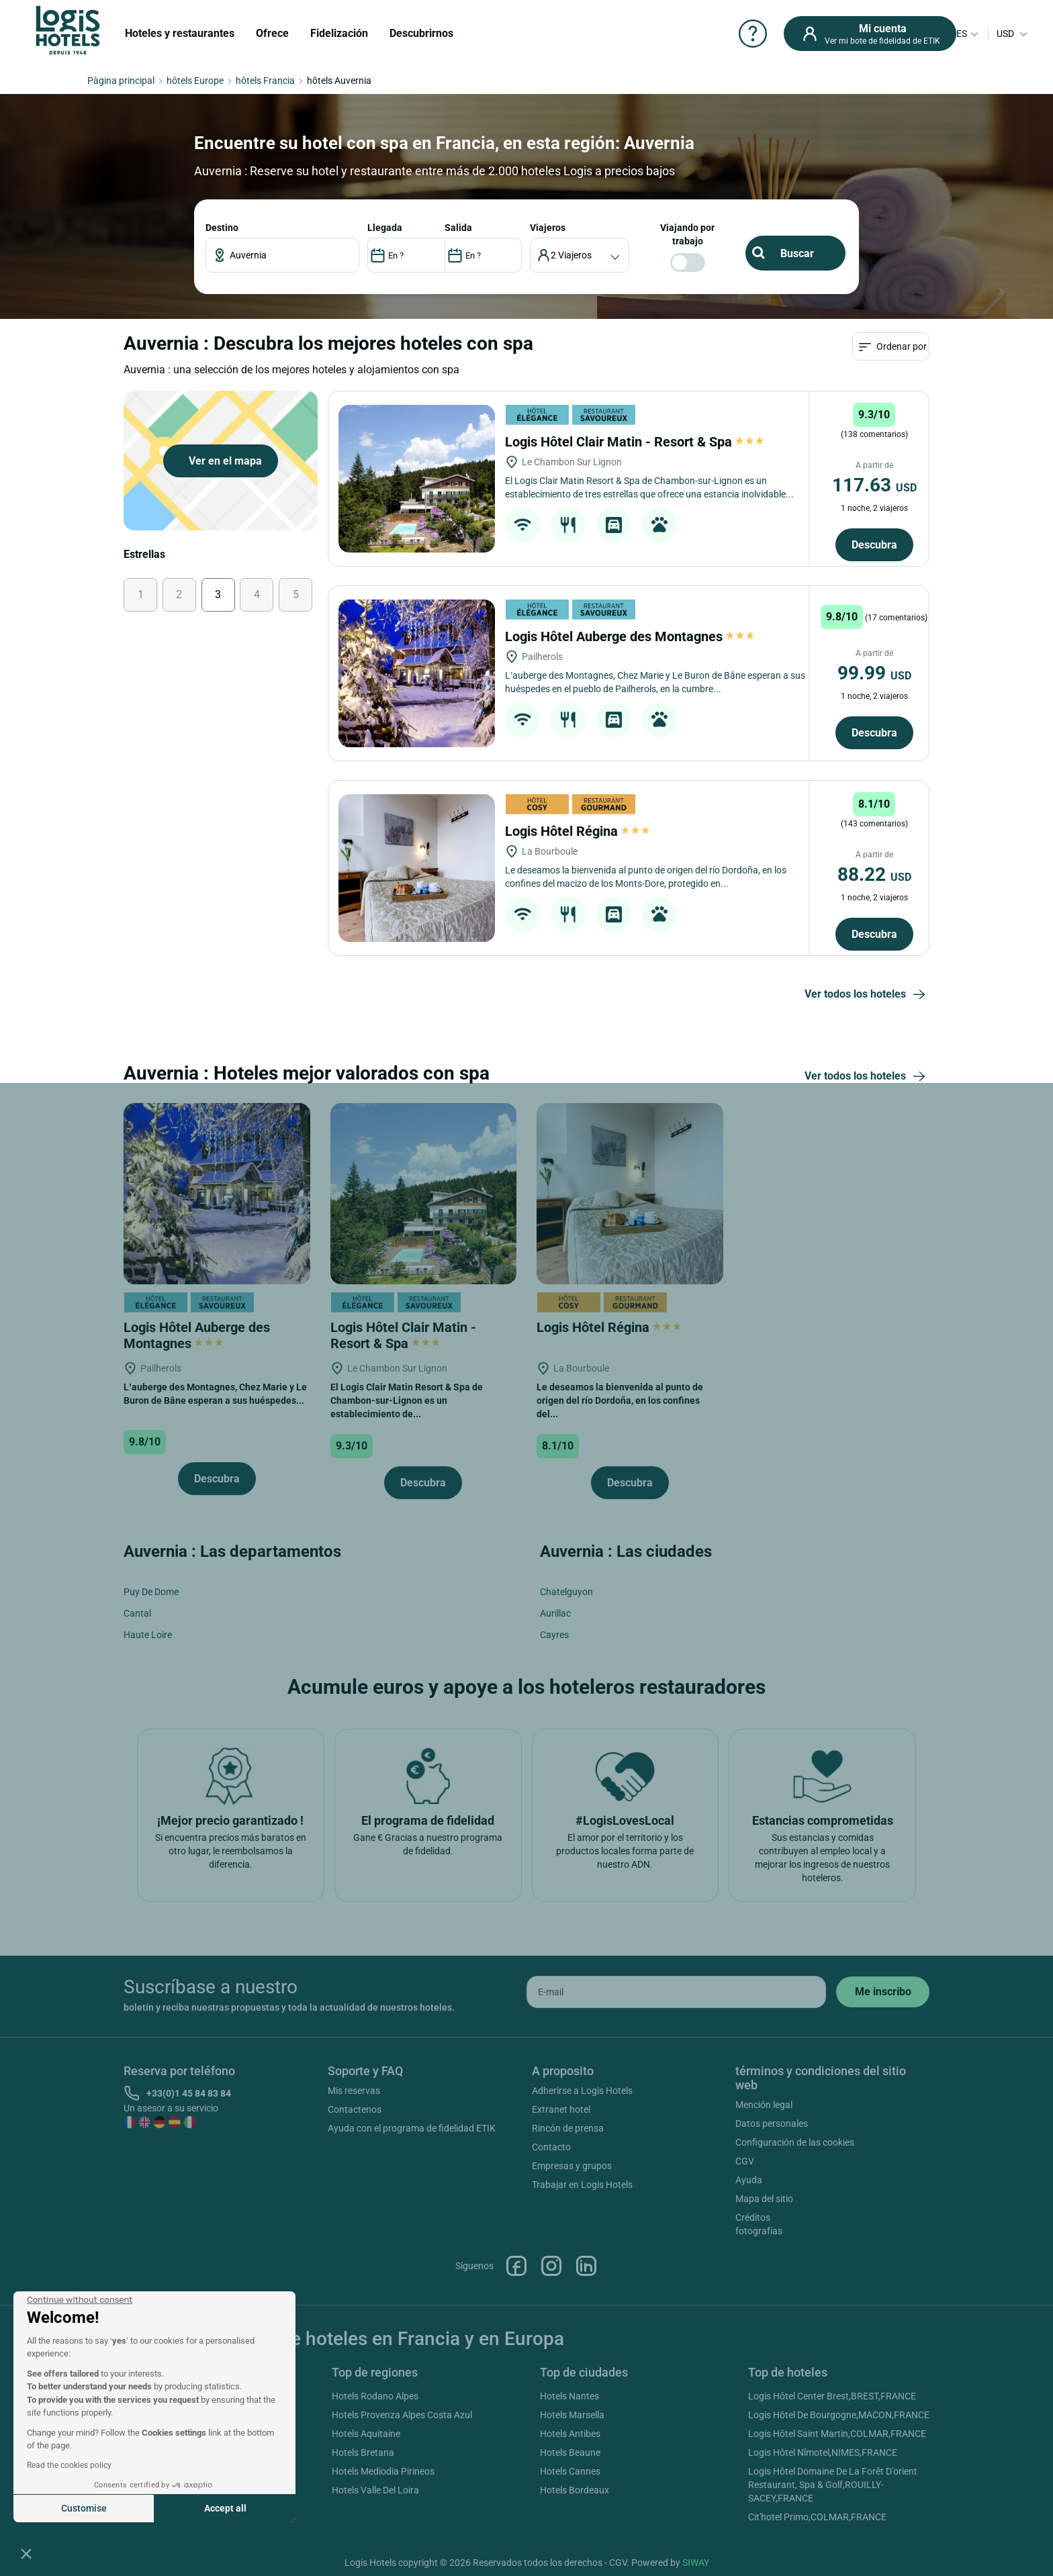  What do you see at coordinates (179, 33) in the screenshot?
I see `Hoteles y restaurantes [button]` at bounding box center [179, 33].